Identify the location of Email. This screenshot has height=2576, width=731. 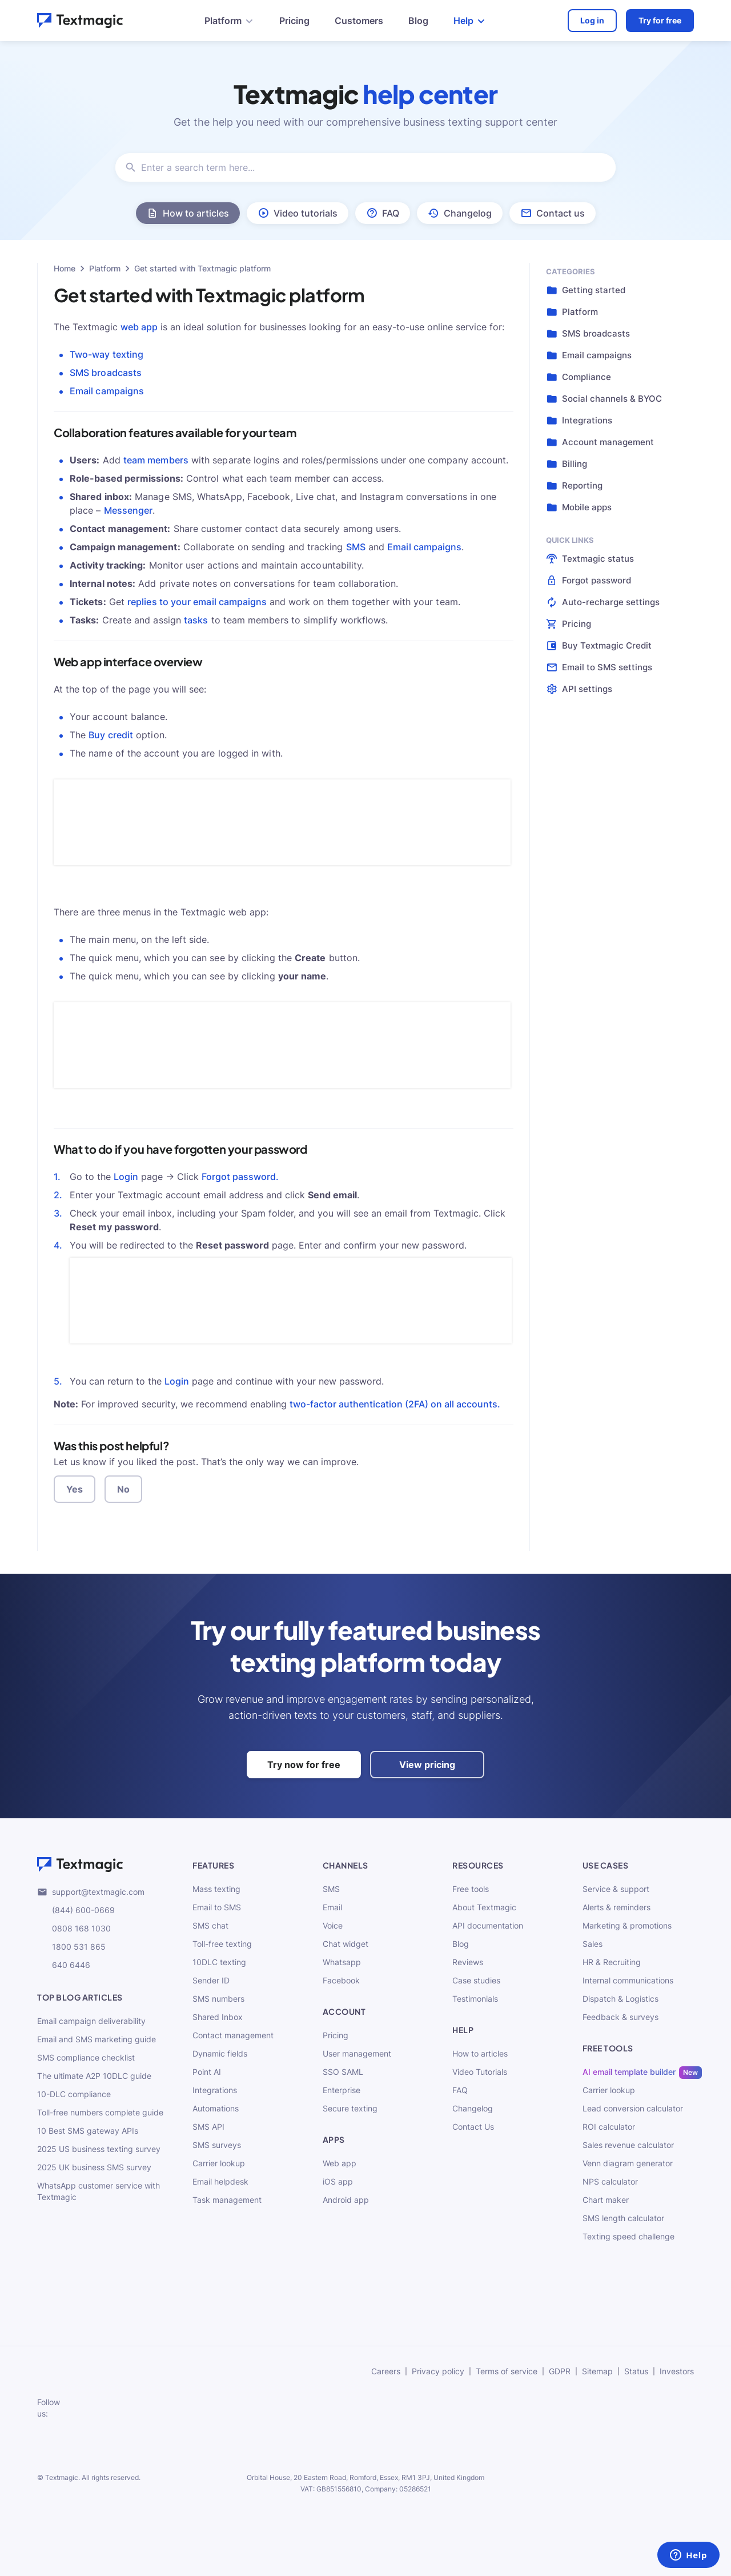
(332, 1907).